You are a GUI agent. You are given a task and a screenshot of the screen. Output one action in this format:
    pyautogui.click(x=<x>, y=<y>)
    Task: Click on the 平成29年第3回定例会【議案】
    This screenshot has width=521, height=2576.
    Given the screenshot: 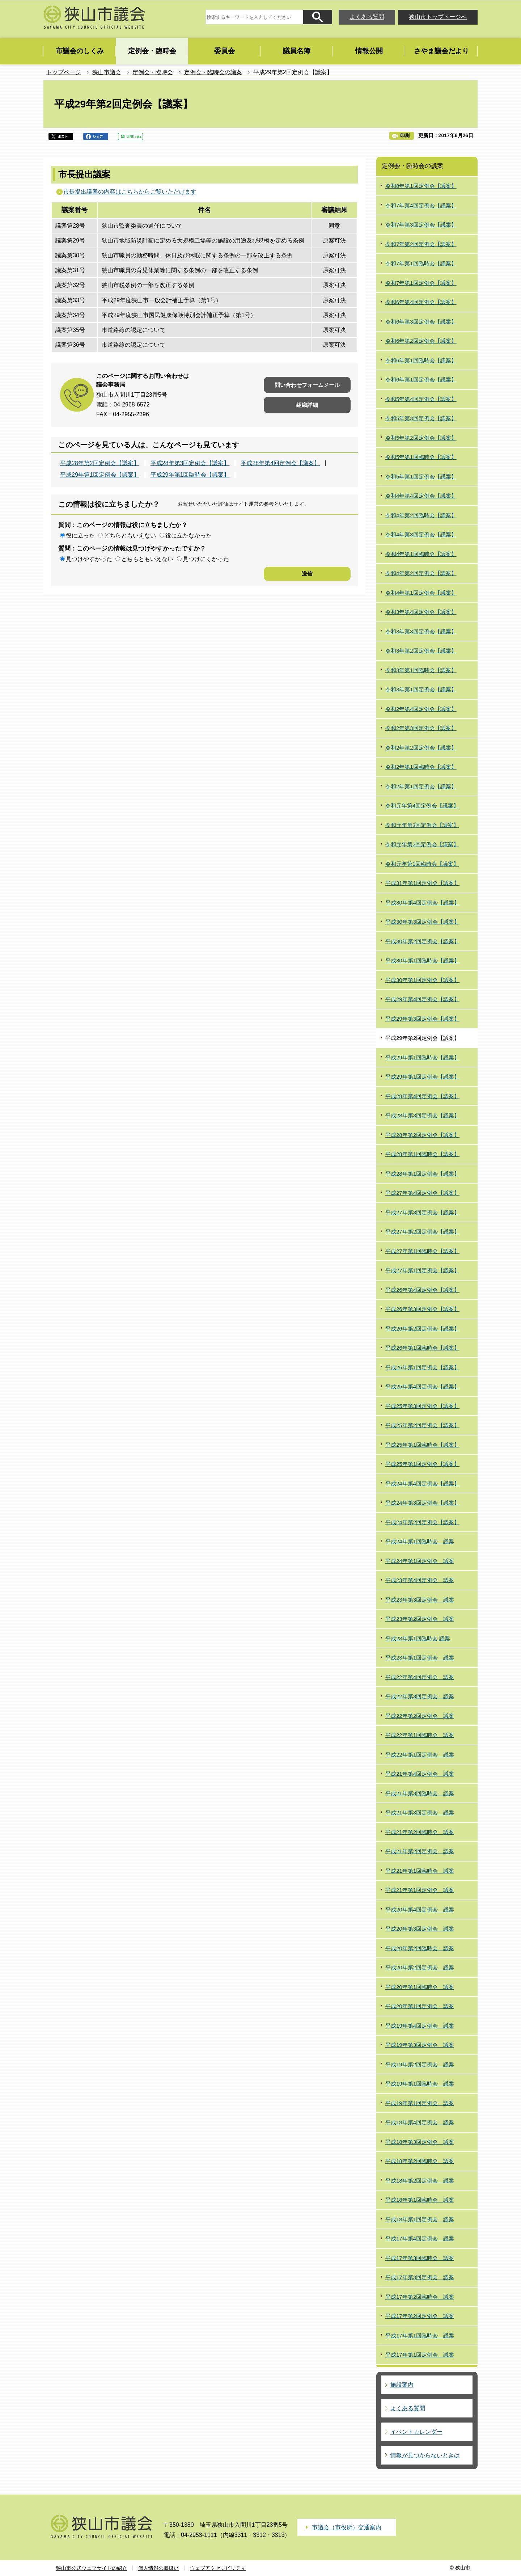 What is the action you would take?
    pyautogui.click(x=422, y=1019)
    